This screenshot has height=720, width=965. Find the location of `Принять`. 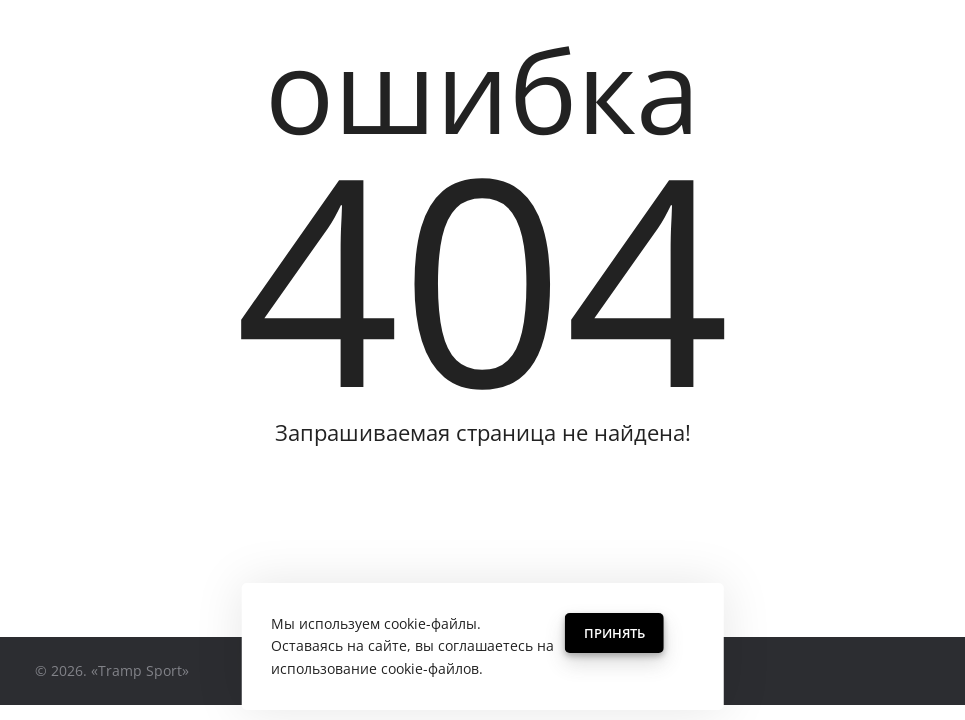

Принять is located at coordinates (614, 633).